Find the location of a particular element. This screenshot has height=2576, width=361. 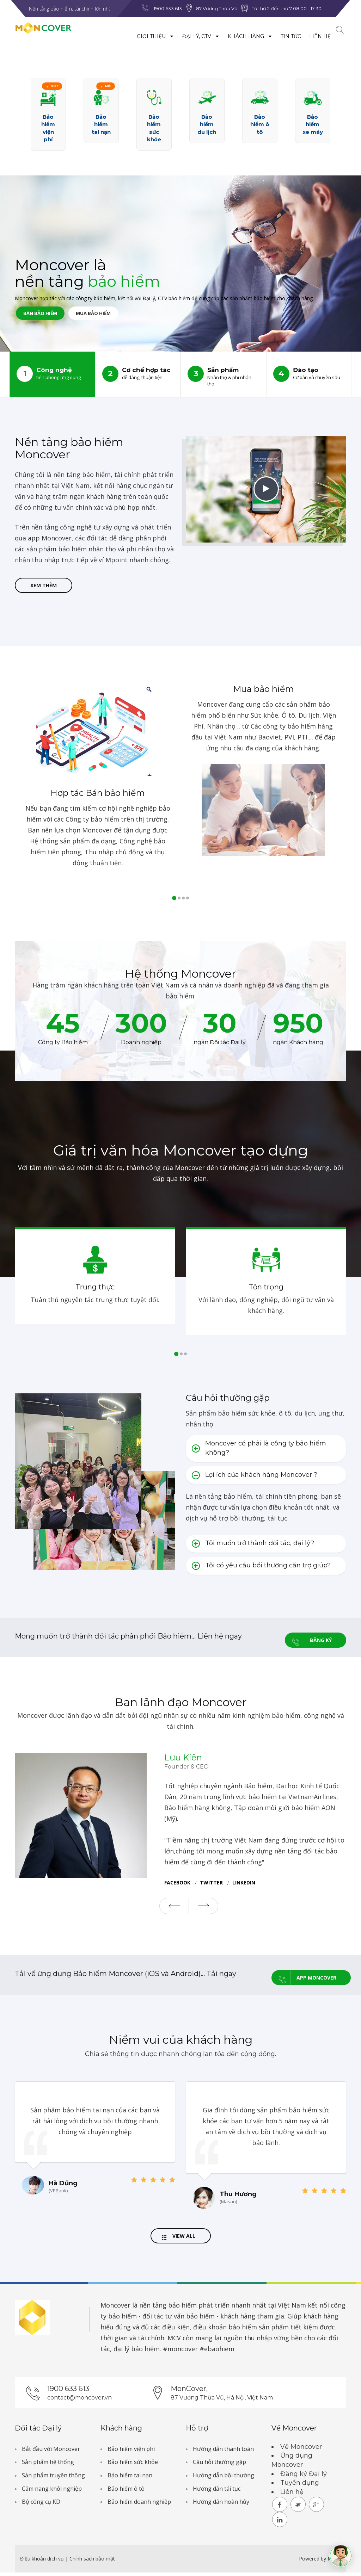

Chính sách bảo mật is located at coordinates (92, 2562).